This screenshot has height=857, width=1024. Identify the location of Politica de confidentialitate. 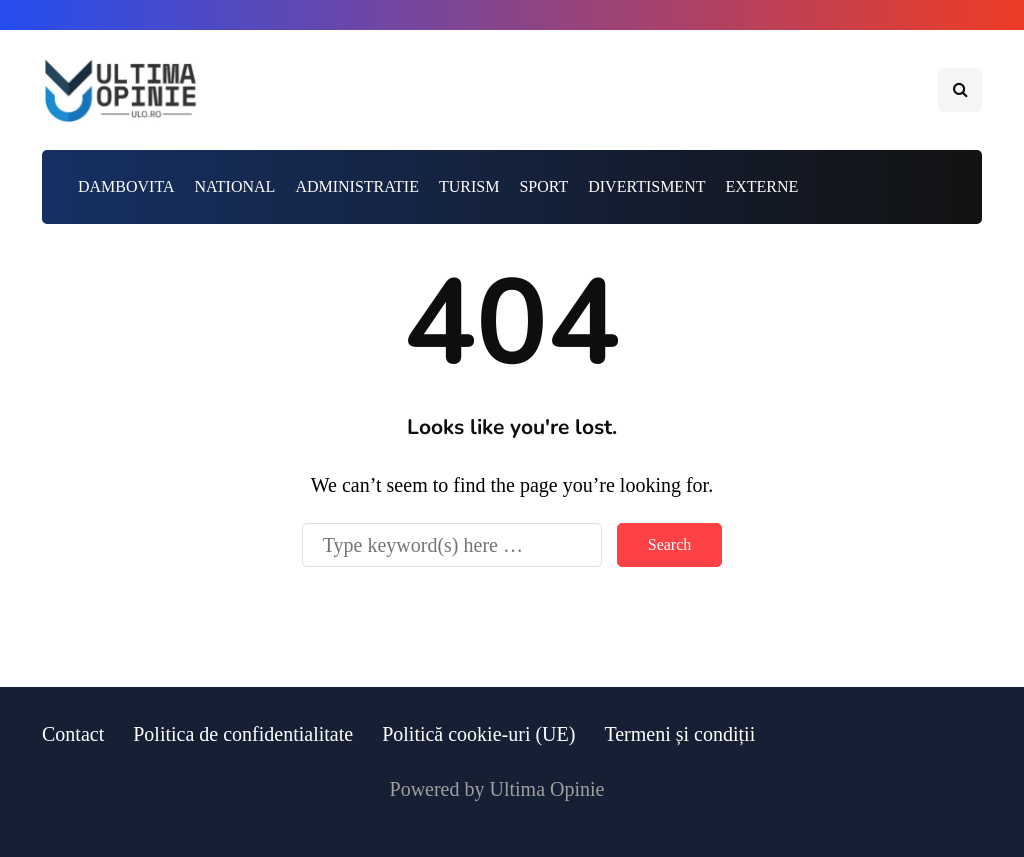
(243, 734).